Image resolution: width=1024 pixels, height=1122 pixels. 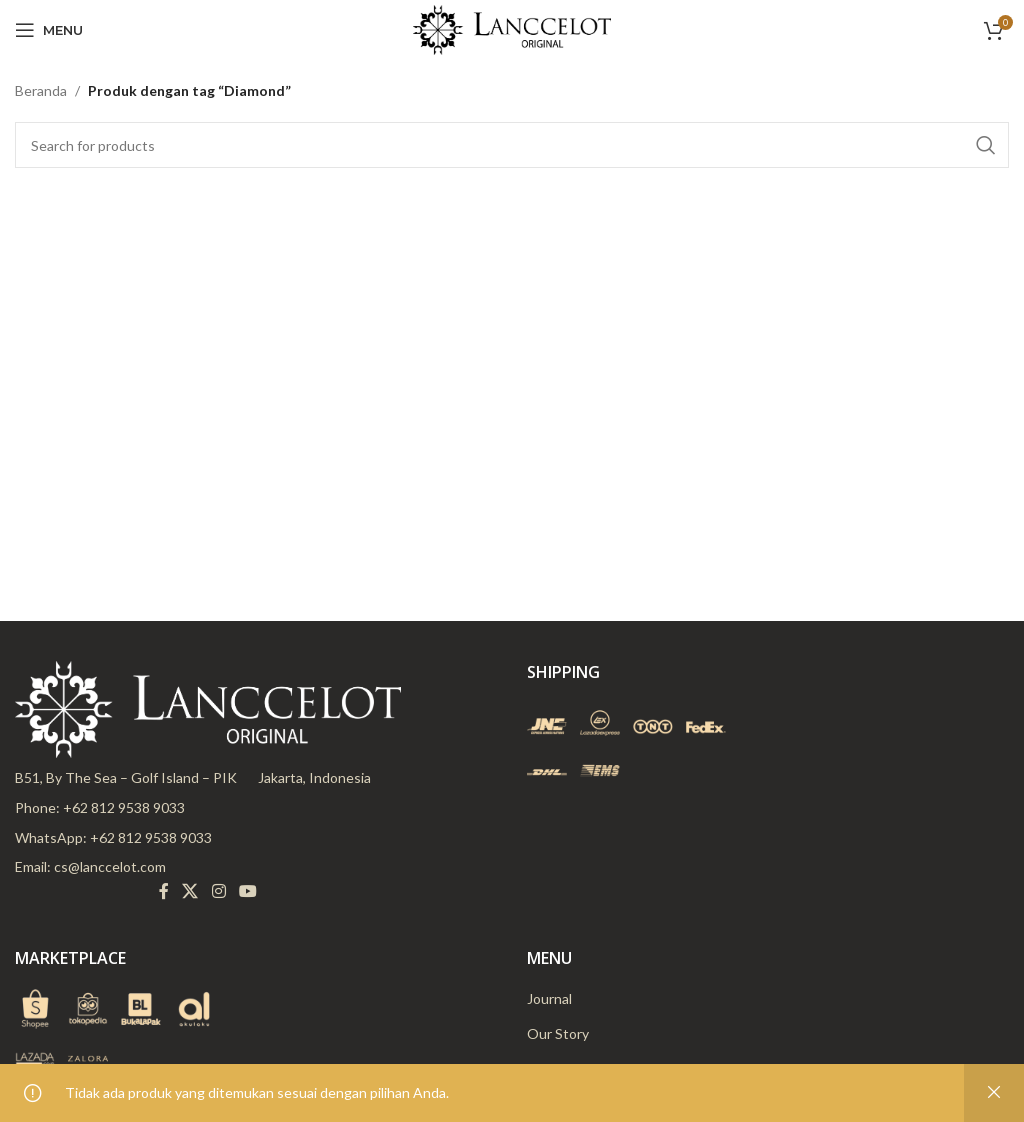 What do you see at coordinates (41, 90) in the screenshot?
I see `Beranda` at bounding box center [41, 90].